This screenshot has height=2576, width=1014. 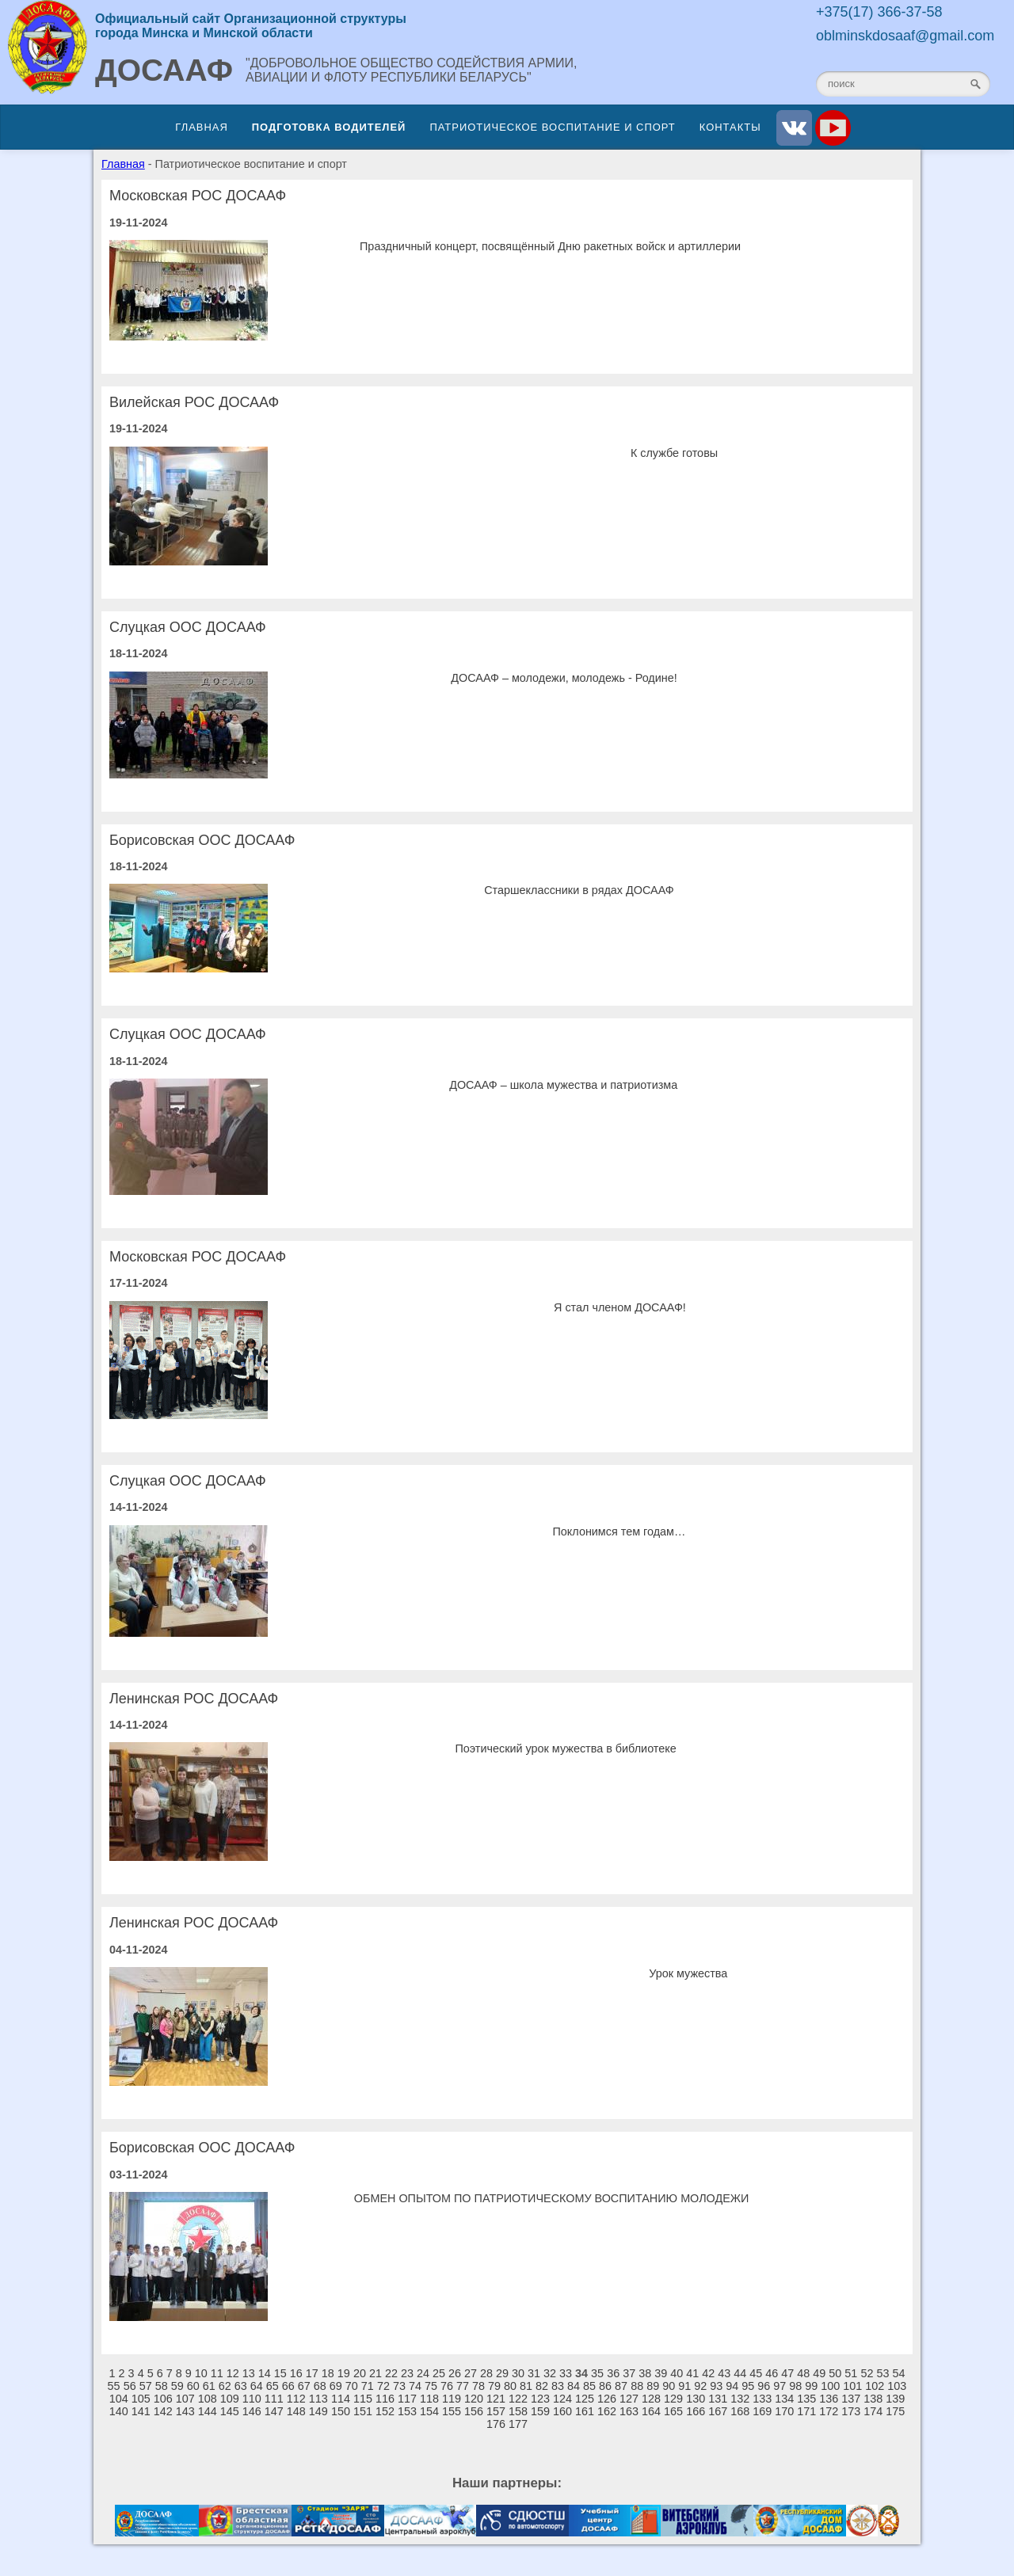 I want to click on 60, so click(x=193, y=2386).